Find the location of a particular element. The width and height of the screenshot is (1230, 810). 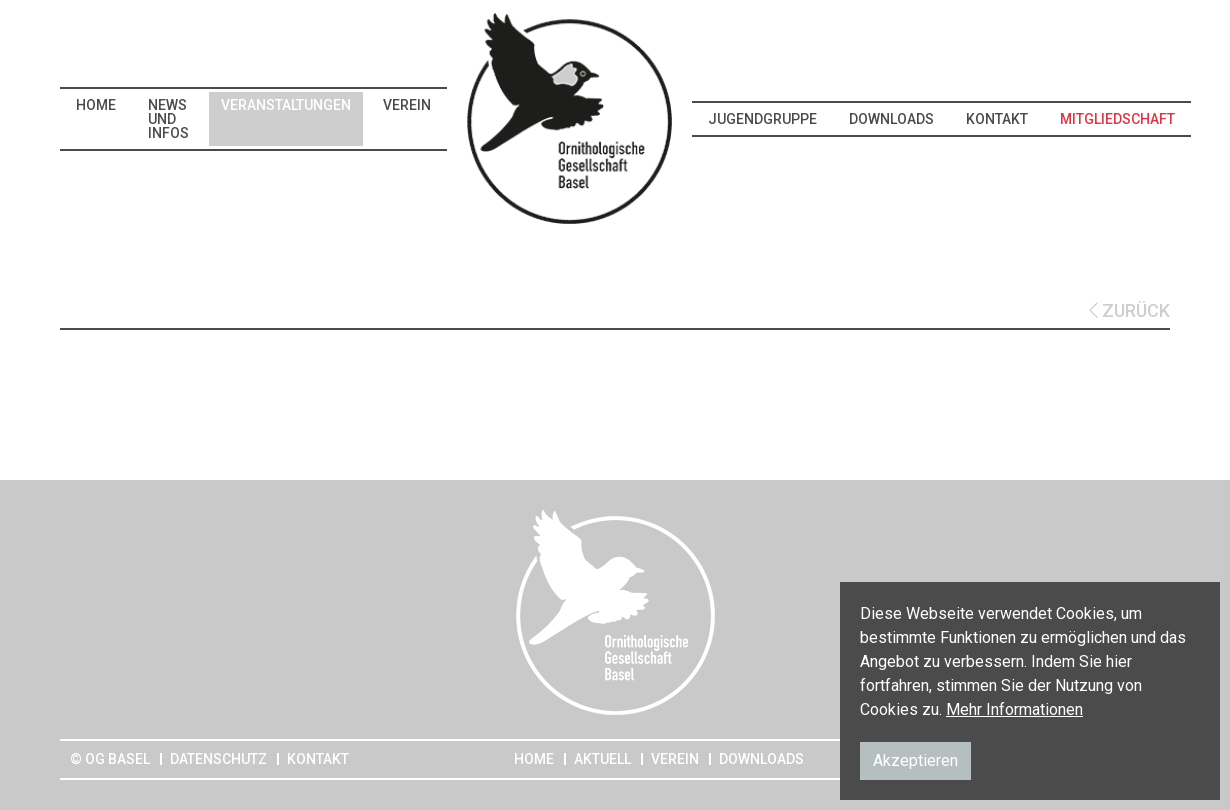

Kontakt is located at coordinates (997, 119).